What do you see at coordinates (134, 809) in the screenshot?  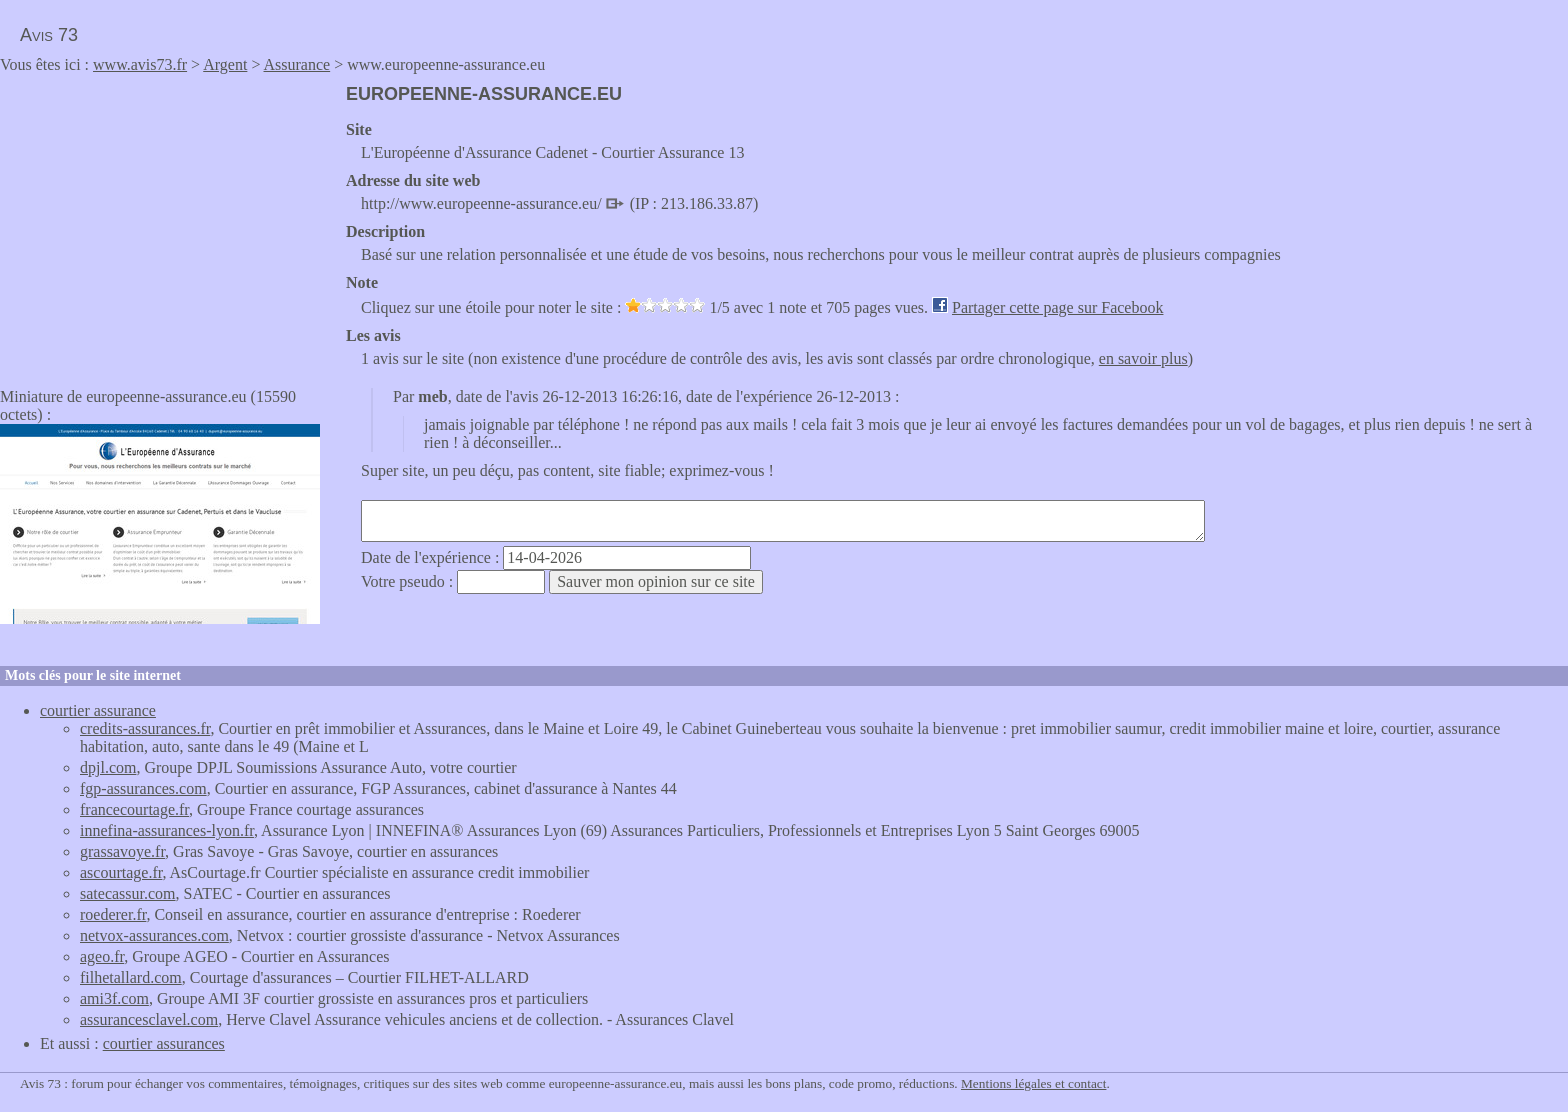 I see `francecourtage.fr` at bounding box center [134, 809].